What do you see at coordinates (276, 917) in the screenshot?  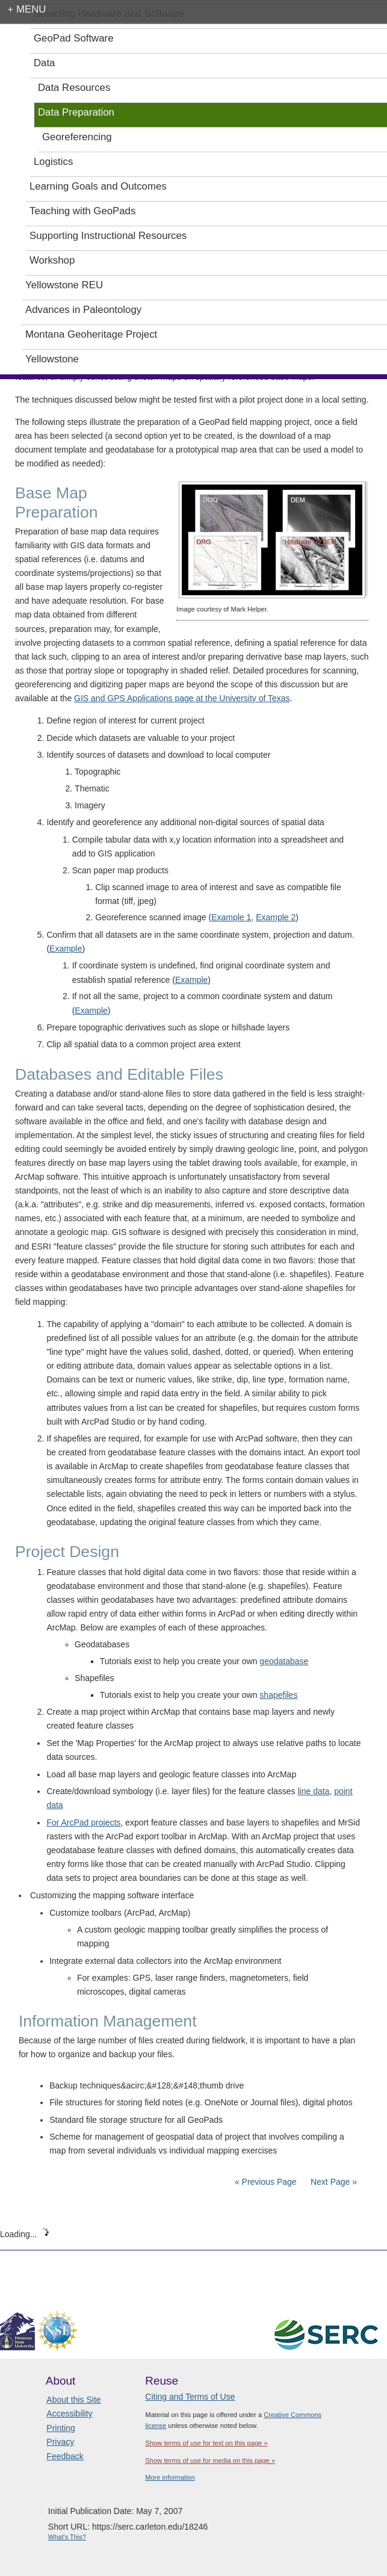 I see `Example 2` at bounding box center [276, 917].